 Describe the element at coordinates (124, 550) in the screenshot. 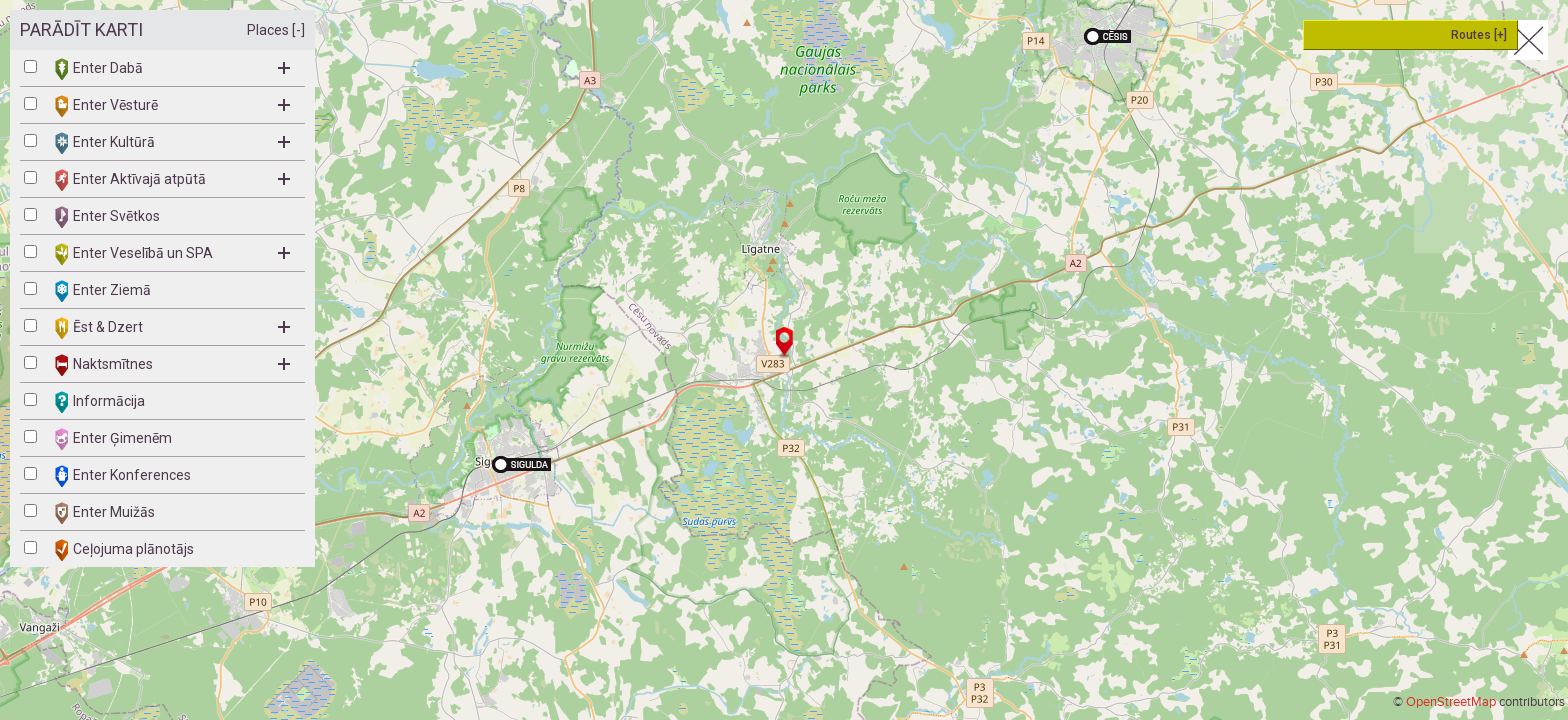

I see `Ceļojuma plānotājs` at that location.